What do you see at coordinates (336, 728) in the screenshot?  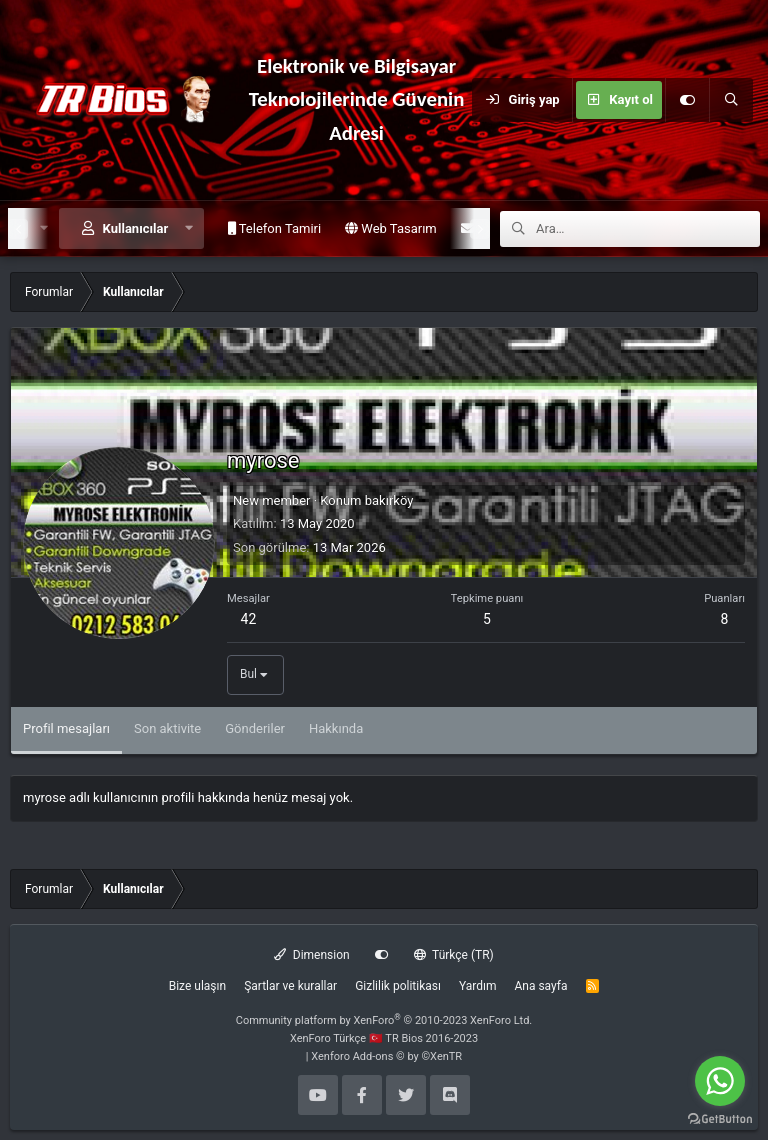 I see `Hakkında [tab]` at bounding box center [336, 728].